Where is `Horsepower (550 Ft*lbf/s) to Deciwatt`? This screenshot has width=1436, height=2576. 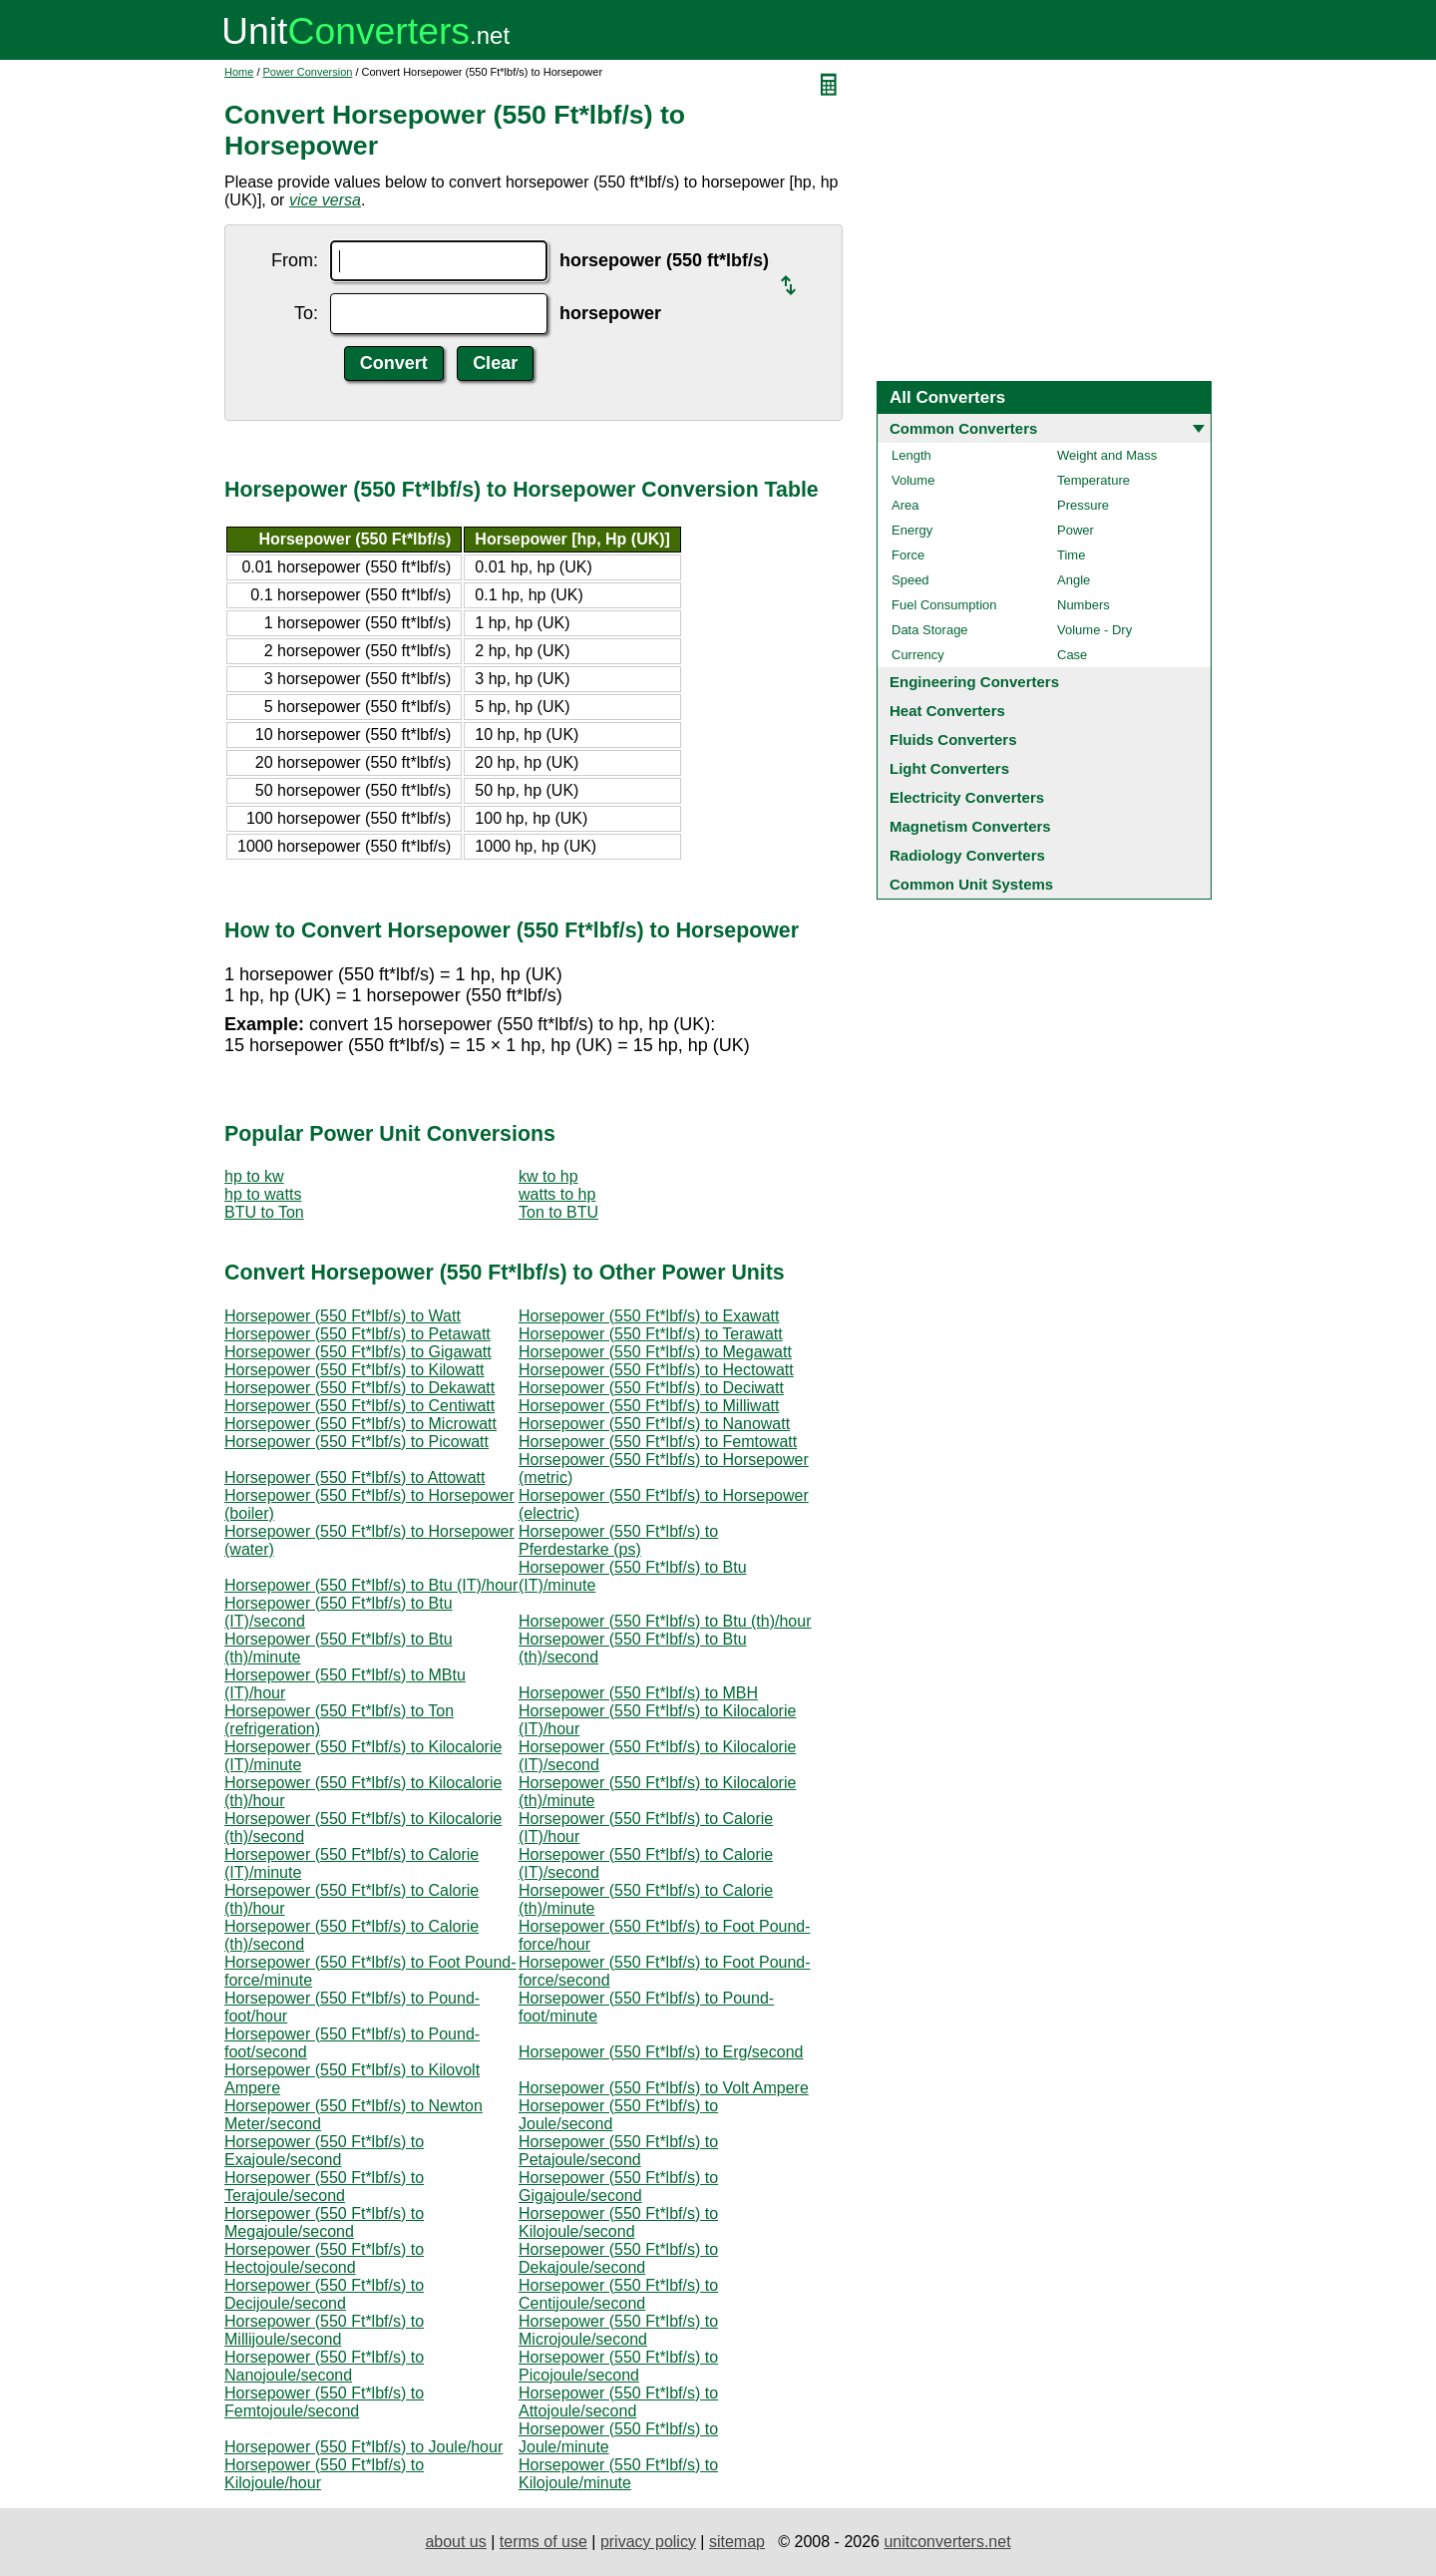 Horsepower (550 Ft*lbf/s) to Deciwatt is located at coordinates (651, 1387).